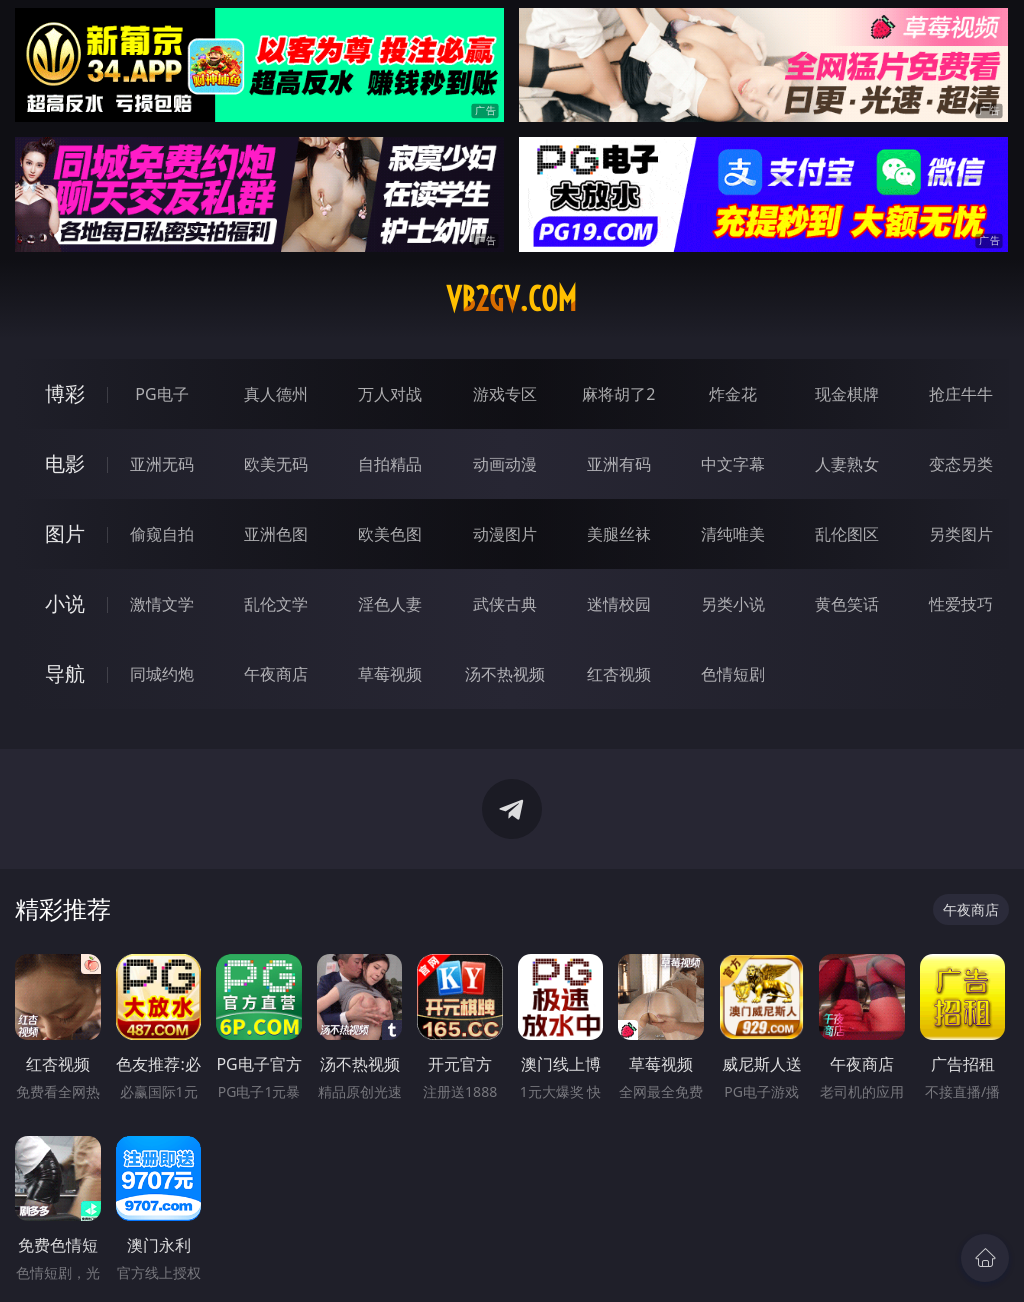 The image size is (1024, 1302). I want to click on 武侠古典, so click(505, 604).